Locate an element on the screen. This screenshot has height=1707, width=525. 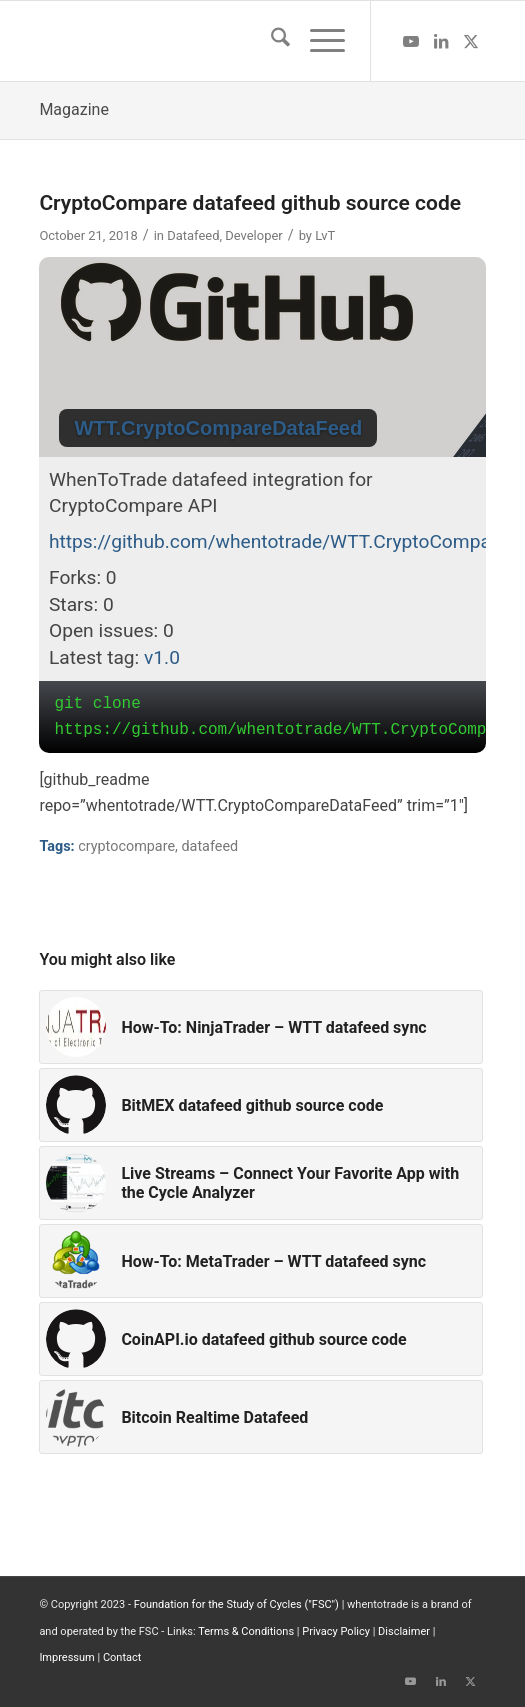
[Menu] is located at coordinates (317, 41).